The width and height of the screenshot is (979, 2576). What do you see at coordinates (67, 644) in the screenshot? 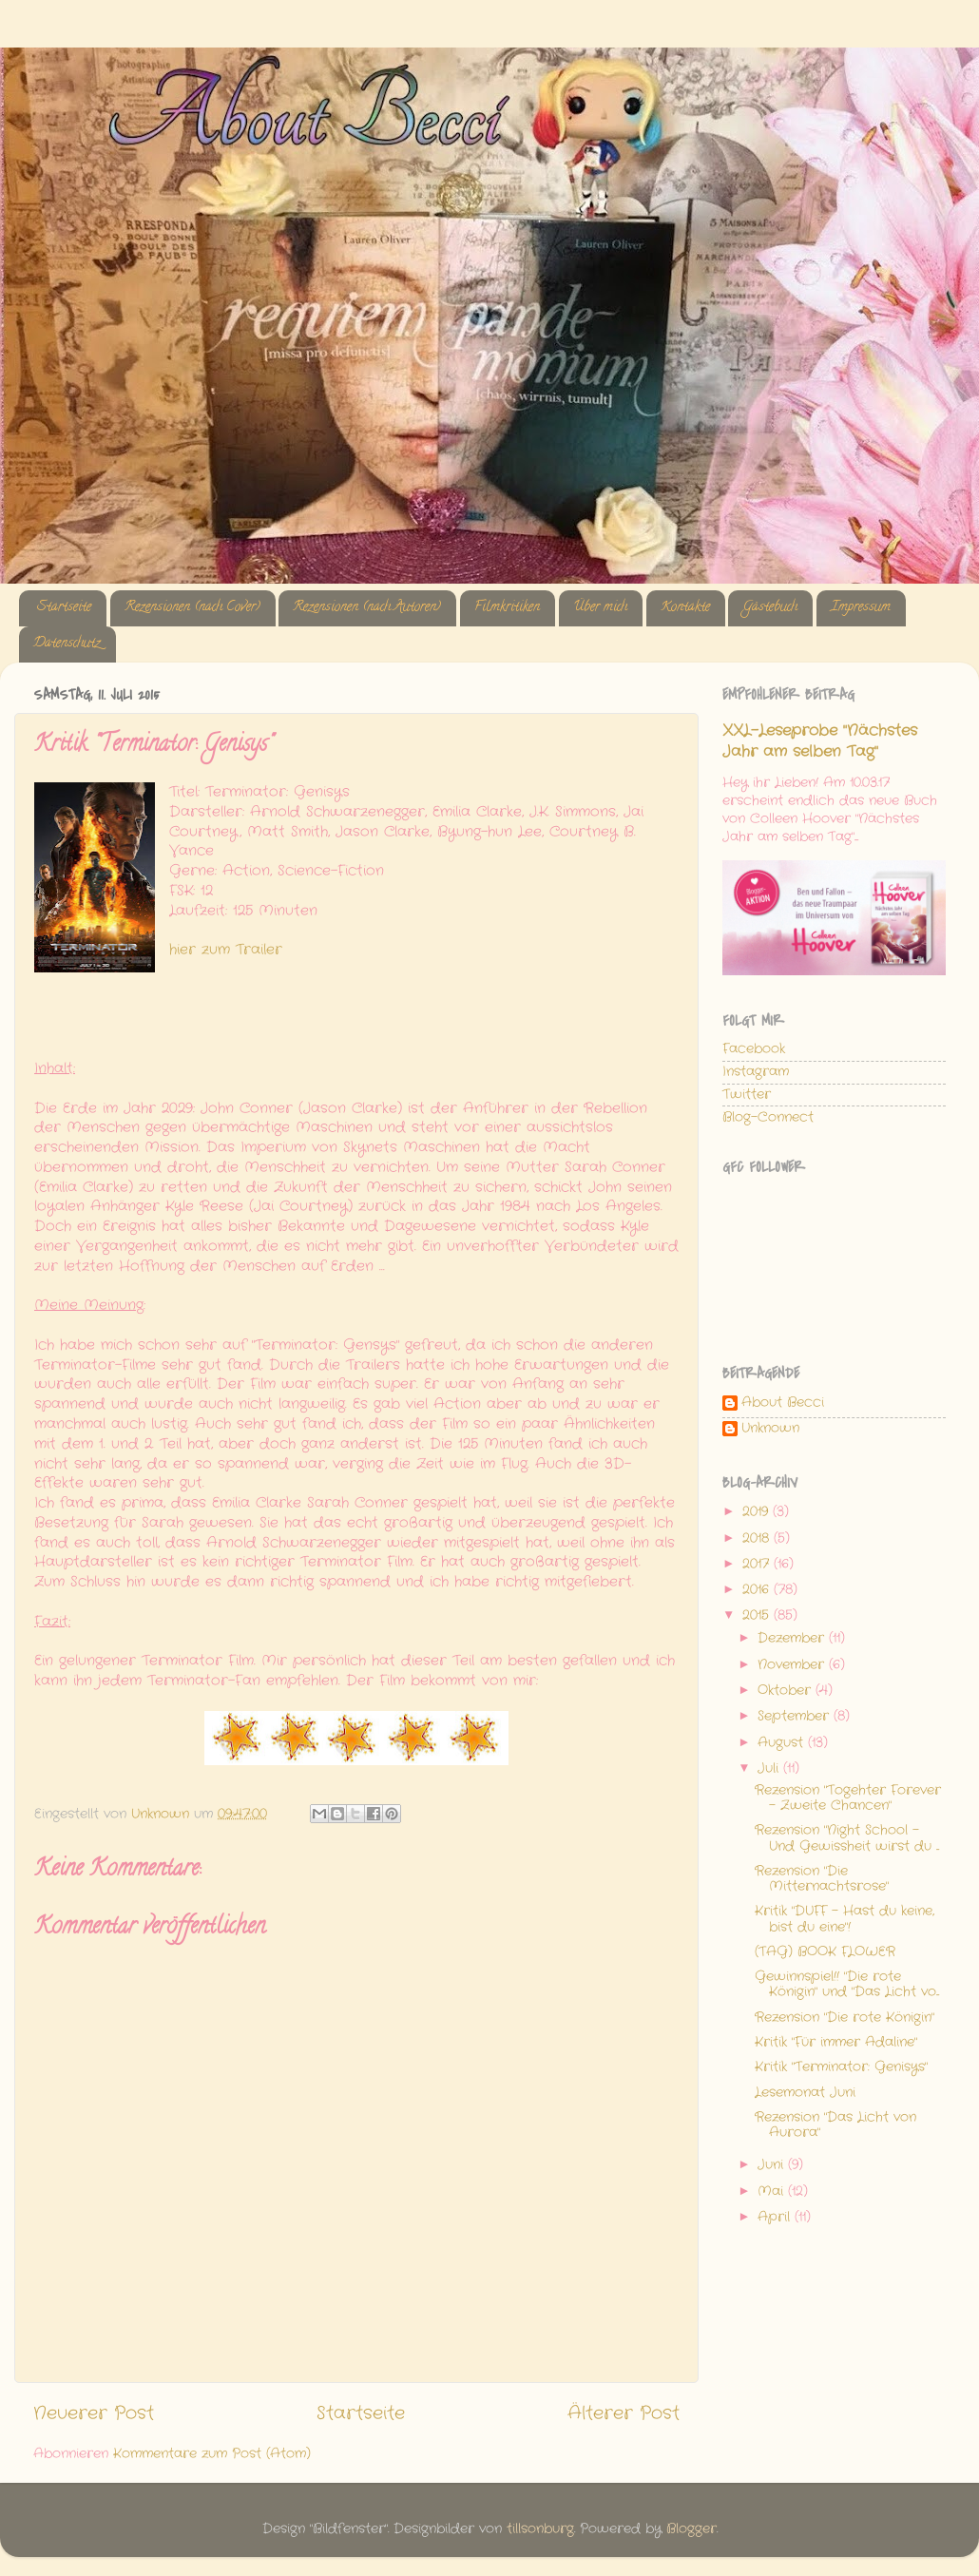
I see `Datenschutz` at bounding box center [67, 644].